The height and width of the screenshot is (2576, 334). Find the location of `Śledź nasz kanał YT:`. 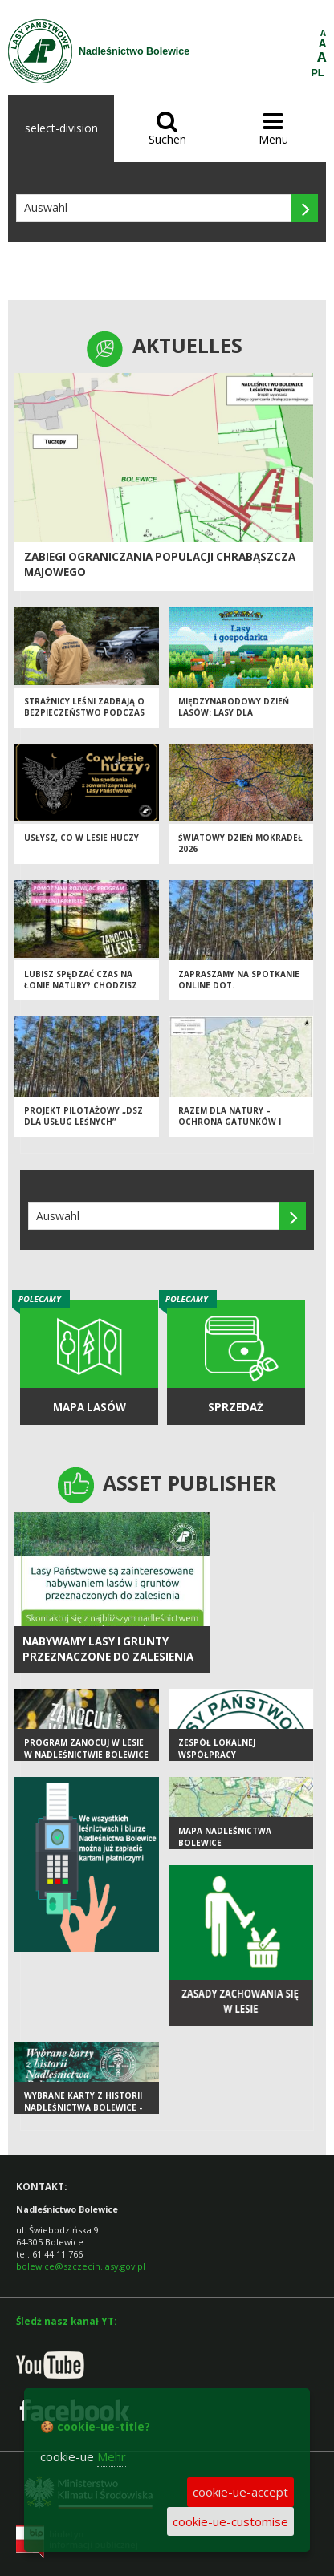

Śledź nasz kanał YT: is located at coordinates (66, 2321).